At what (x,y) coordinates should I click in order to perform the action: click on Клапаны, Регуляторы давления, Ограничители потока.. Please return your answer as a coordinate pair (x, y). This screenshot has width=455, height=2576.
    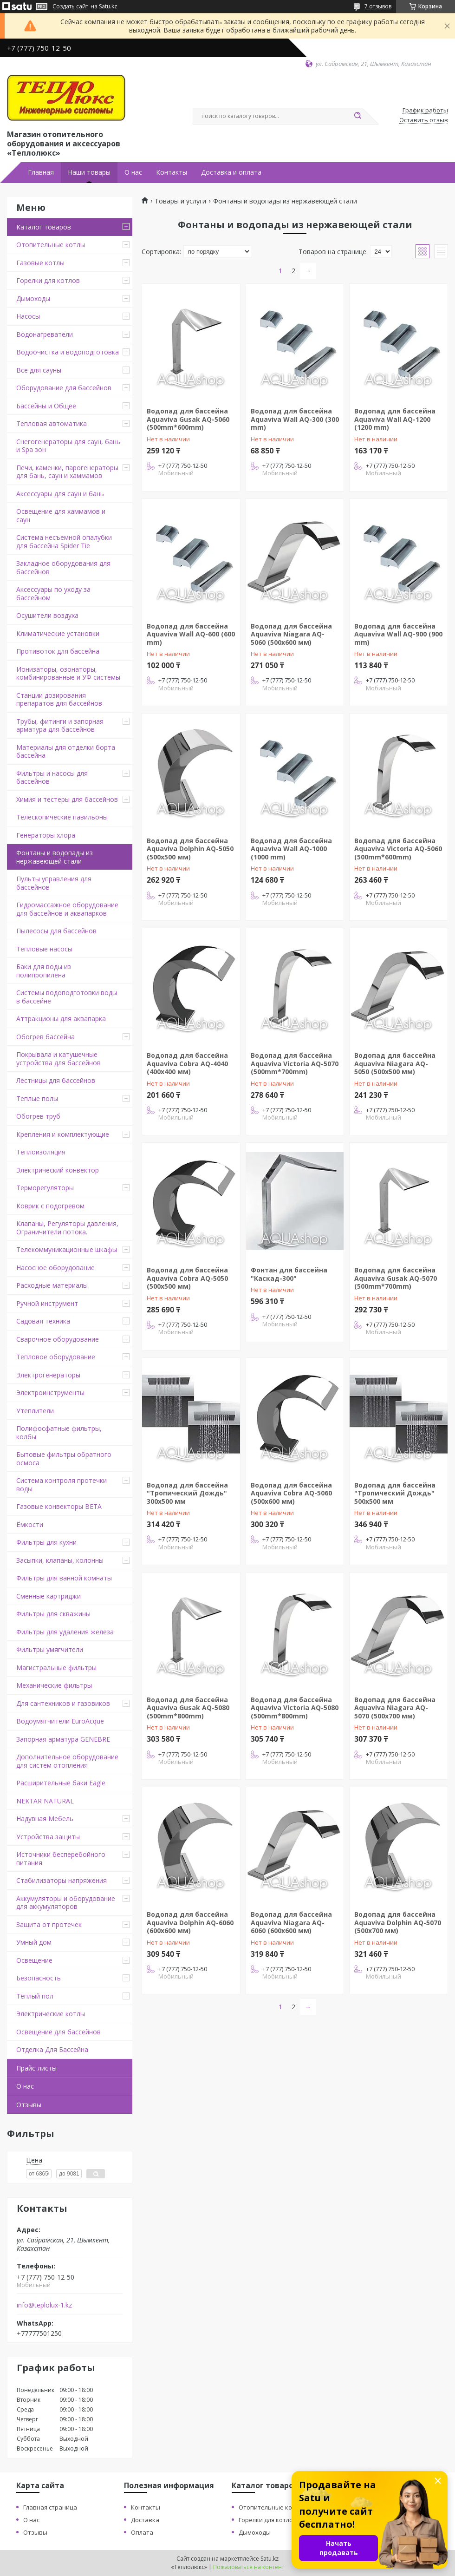
    Looking at the image, I should click on (67, 1227).